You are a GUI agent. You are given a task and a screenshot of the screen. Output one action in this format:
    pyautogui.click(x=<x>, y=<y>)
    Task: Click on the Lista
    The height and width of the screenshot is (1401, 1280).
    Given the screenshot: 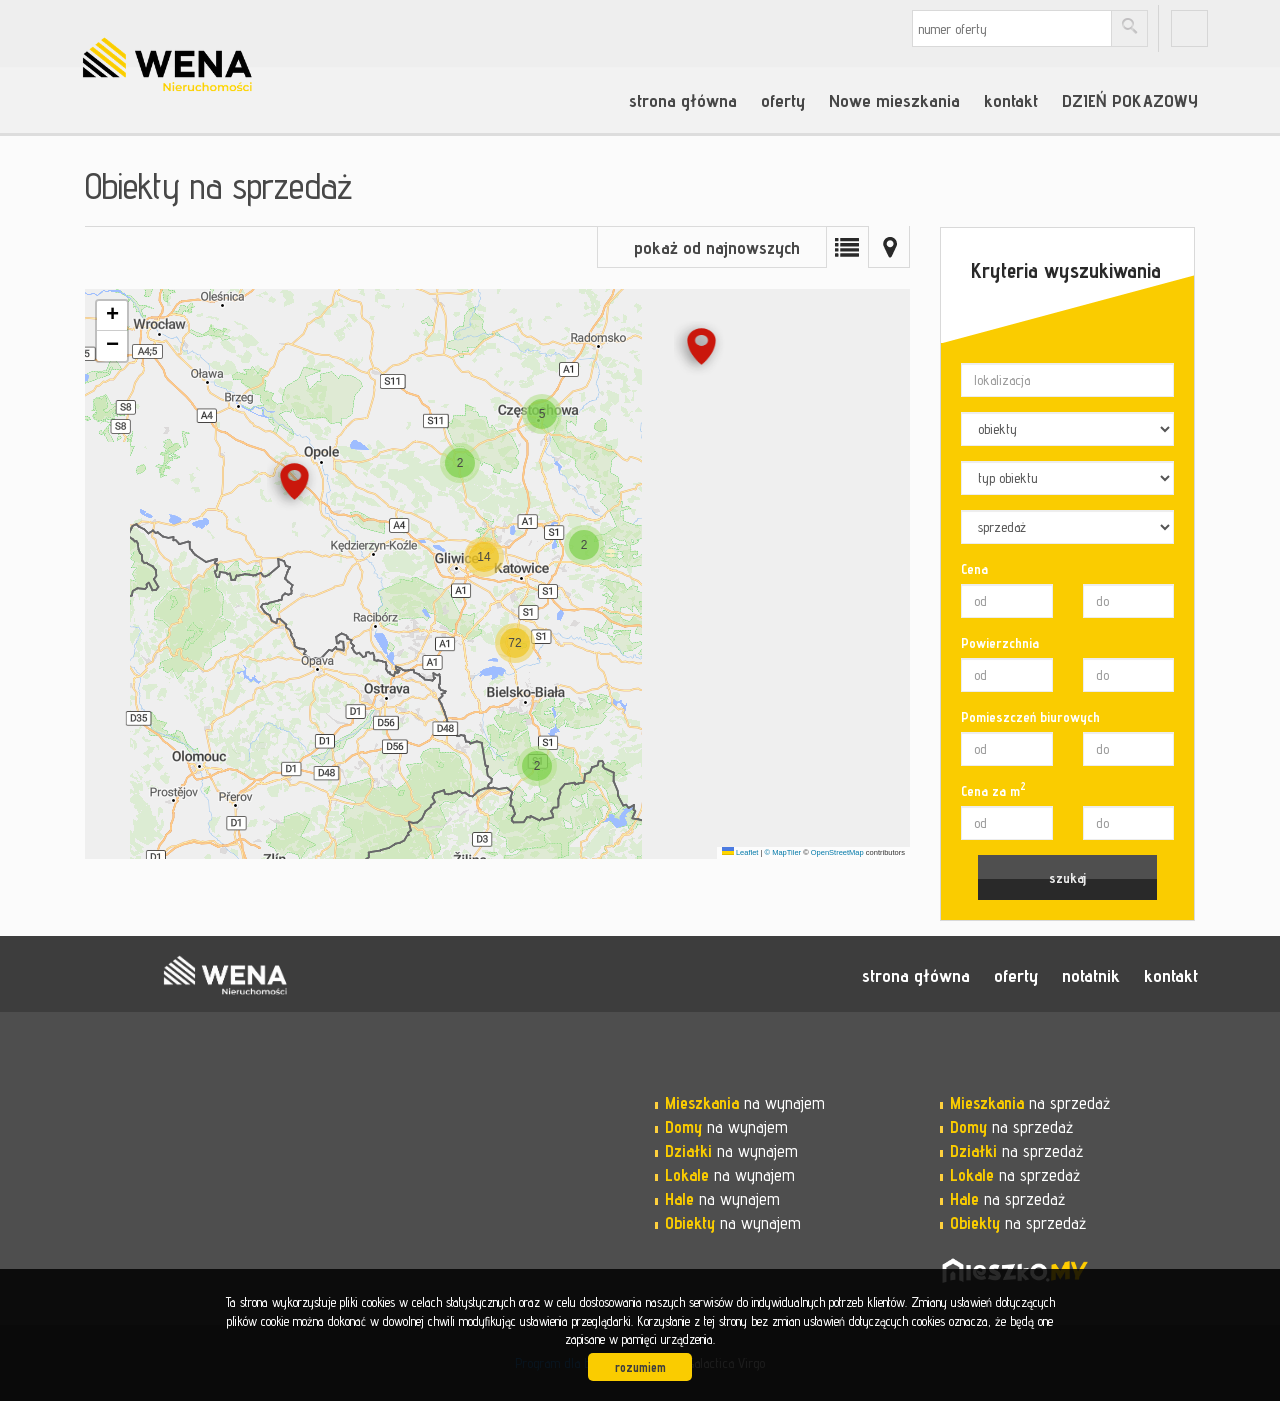 What is the action you would take?
    pyautogui.click(x=847, y=247)
    